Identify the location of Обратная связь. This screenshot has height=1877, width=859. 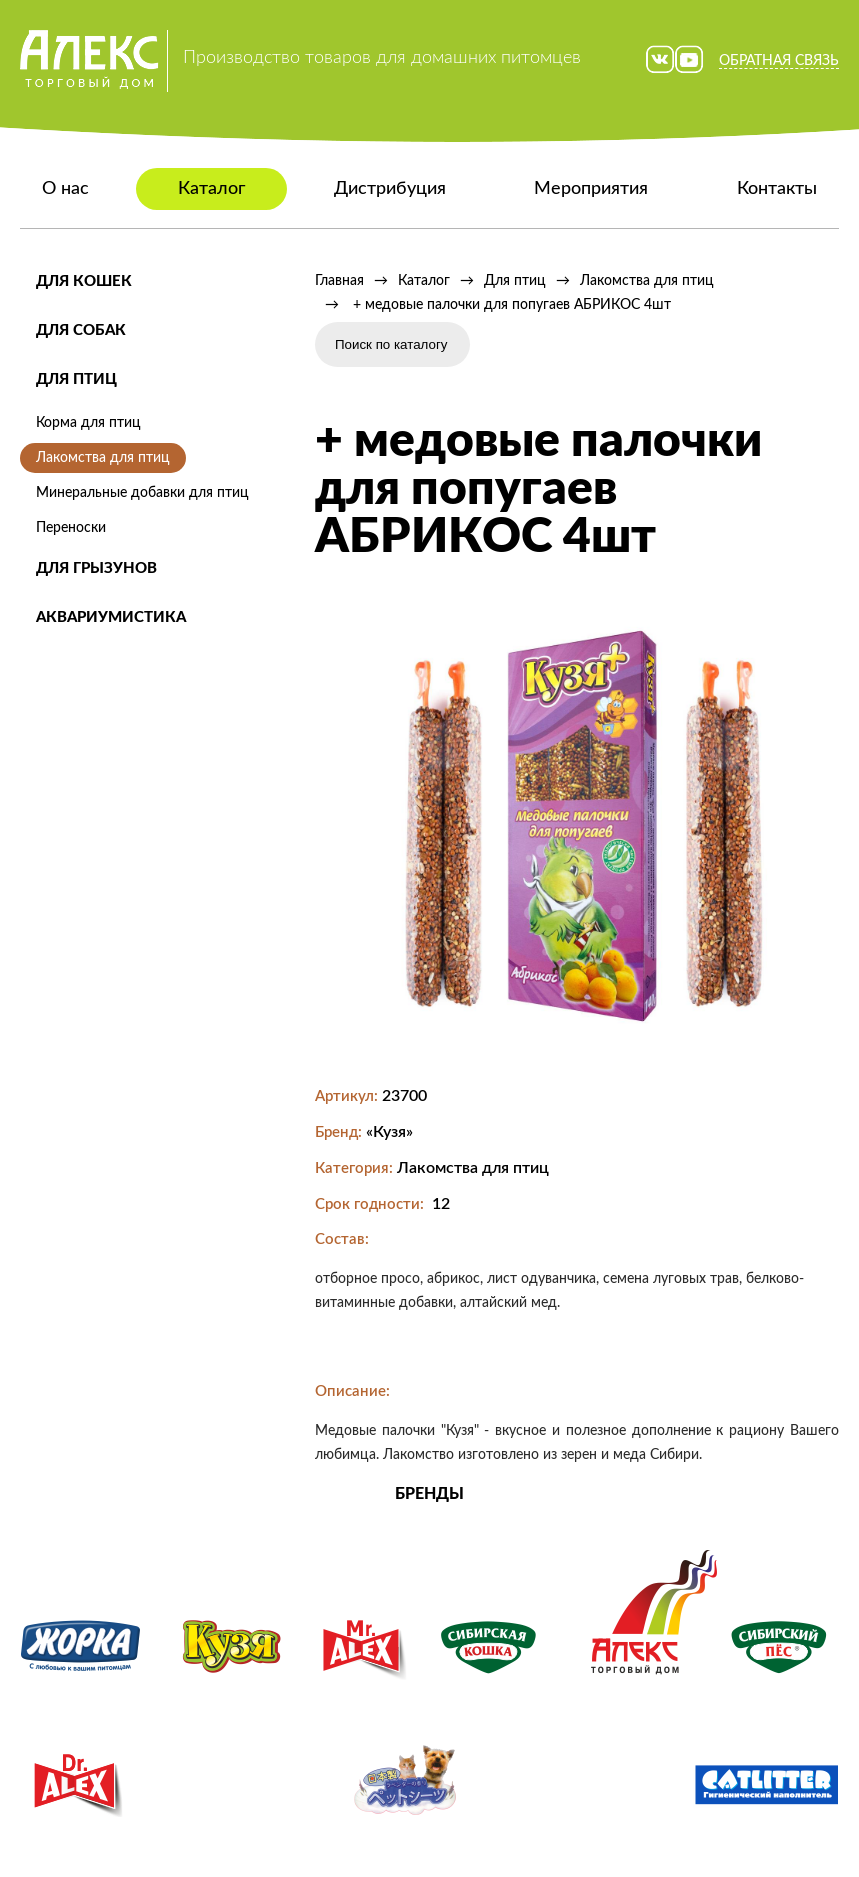
(779, 61).